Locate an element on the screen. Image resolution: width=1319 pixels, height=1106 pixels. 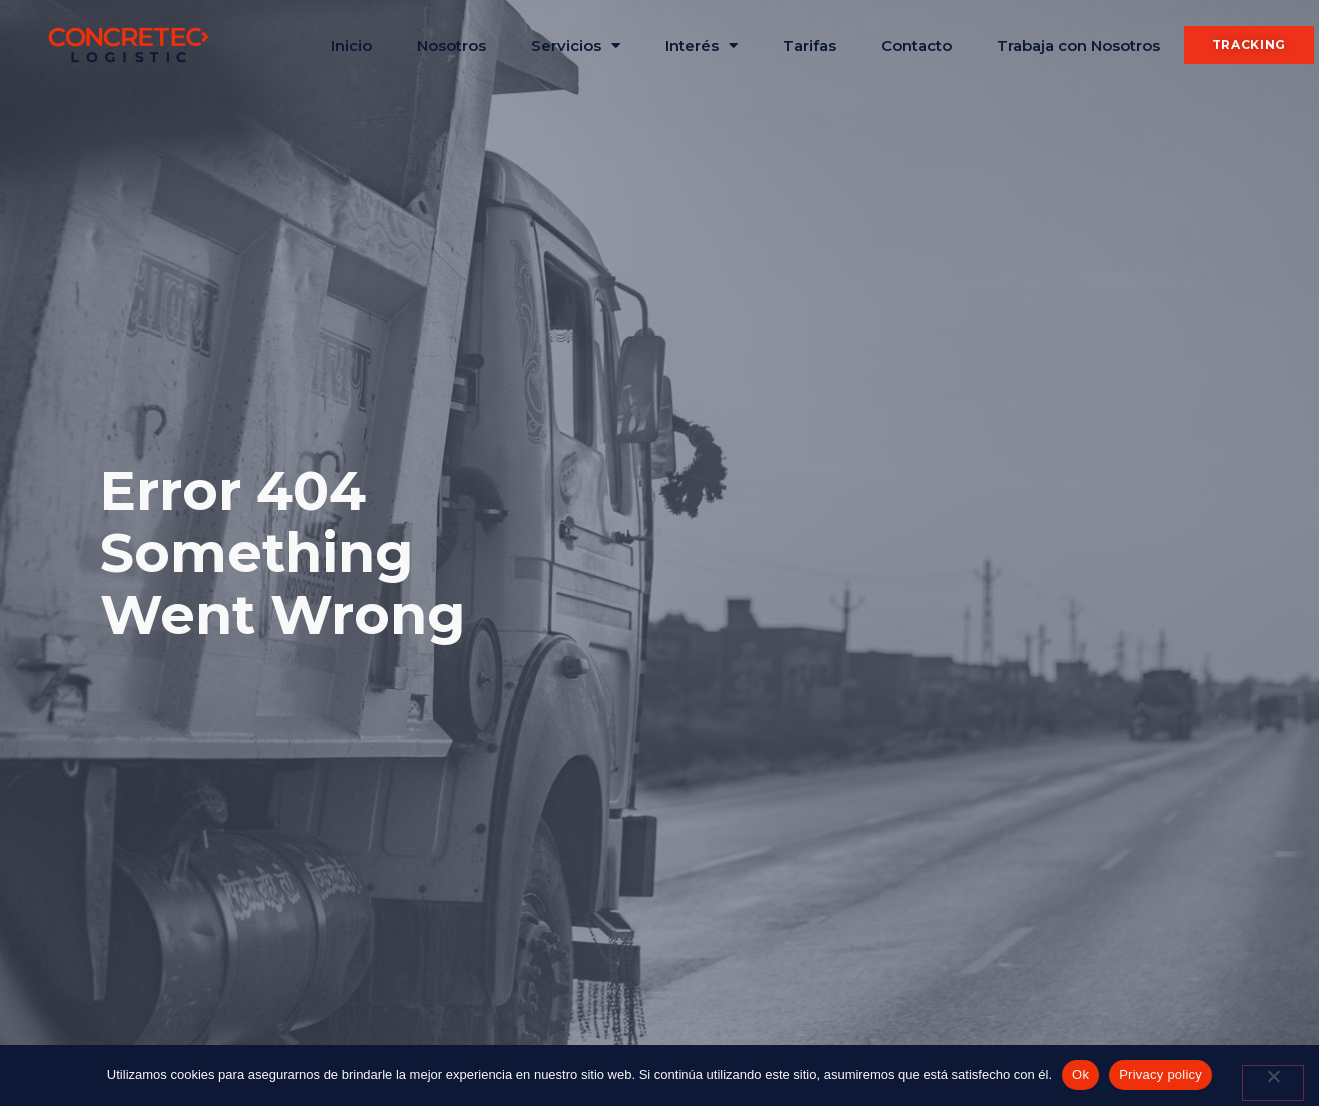
Tarifas is located at coordinates (809, 45).